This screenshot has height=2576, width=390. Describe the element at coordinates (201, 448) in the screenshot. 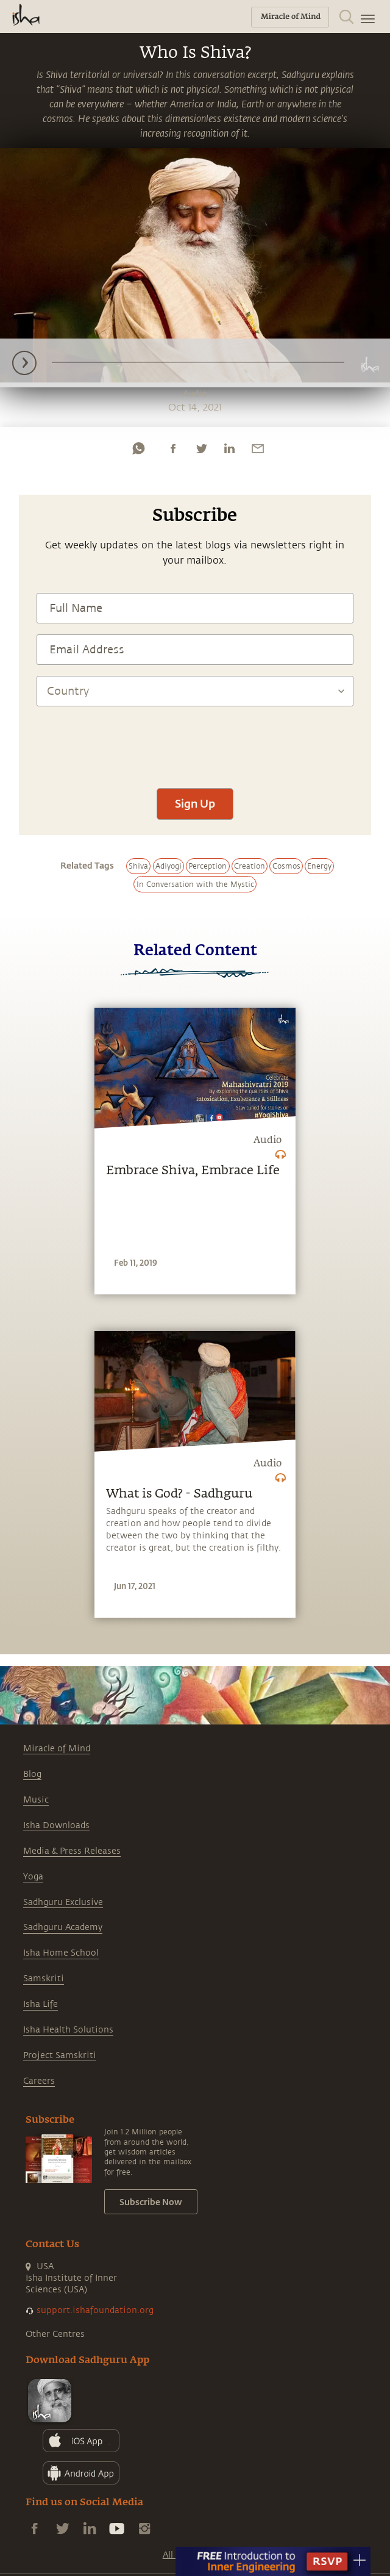

I see `[twitter]` at that location.